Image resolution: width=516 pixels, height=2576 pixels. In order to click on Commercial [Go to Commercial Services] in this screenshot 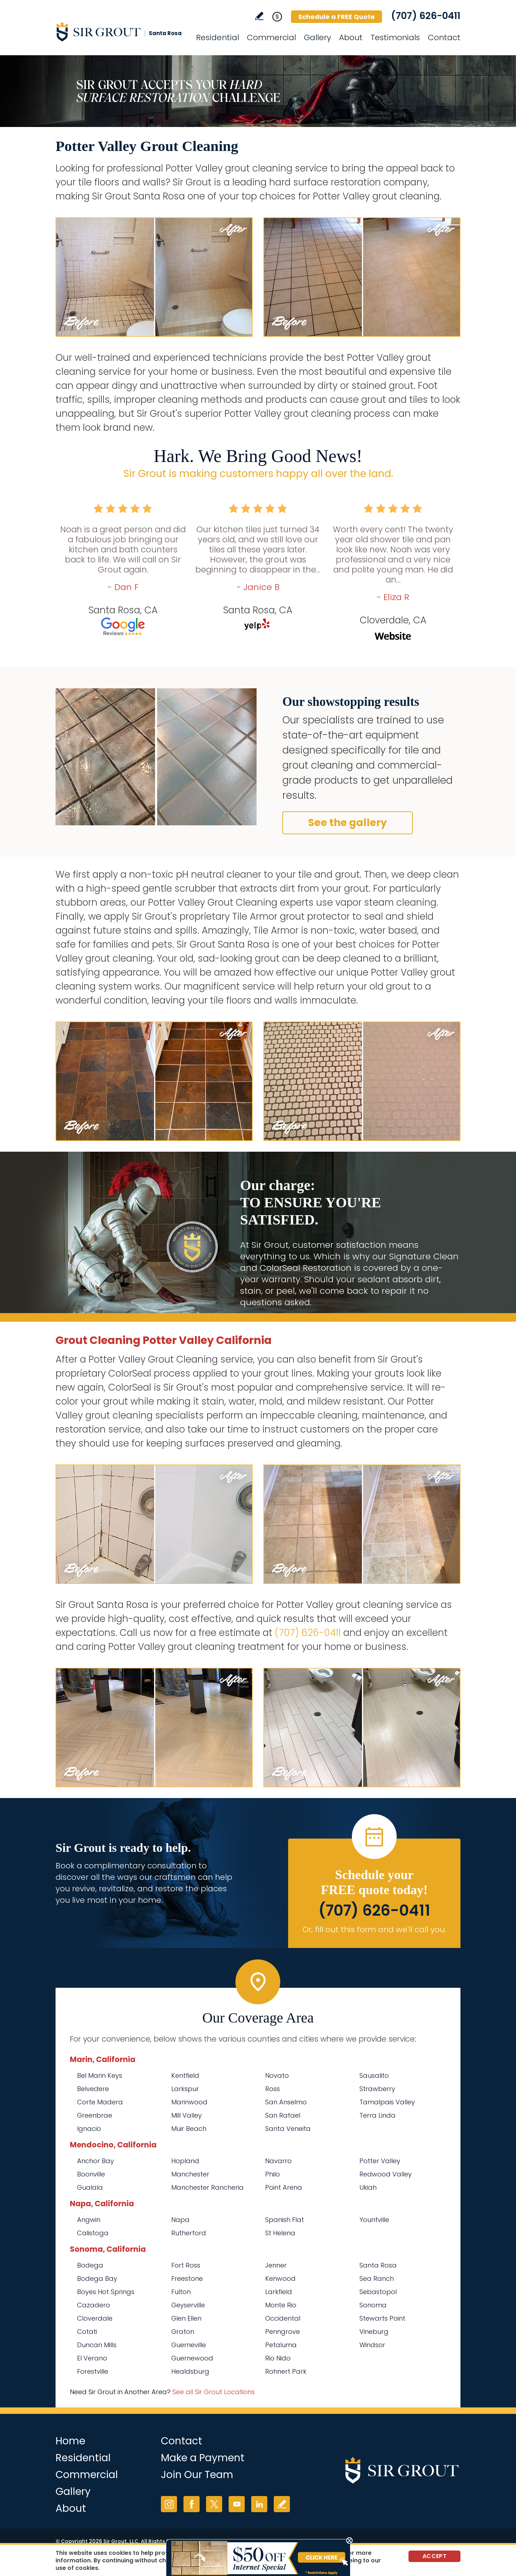, I will do `click(271, 37)`.